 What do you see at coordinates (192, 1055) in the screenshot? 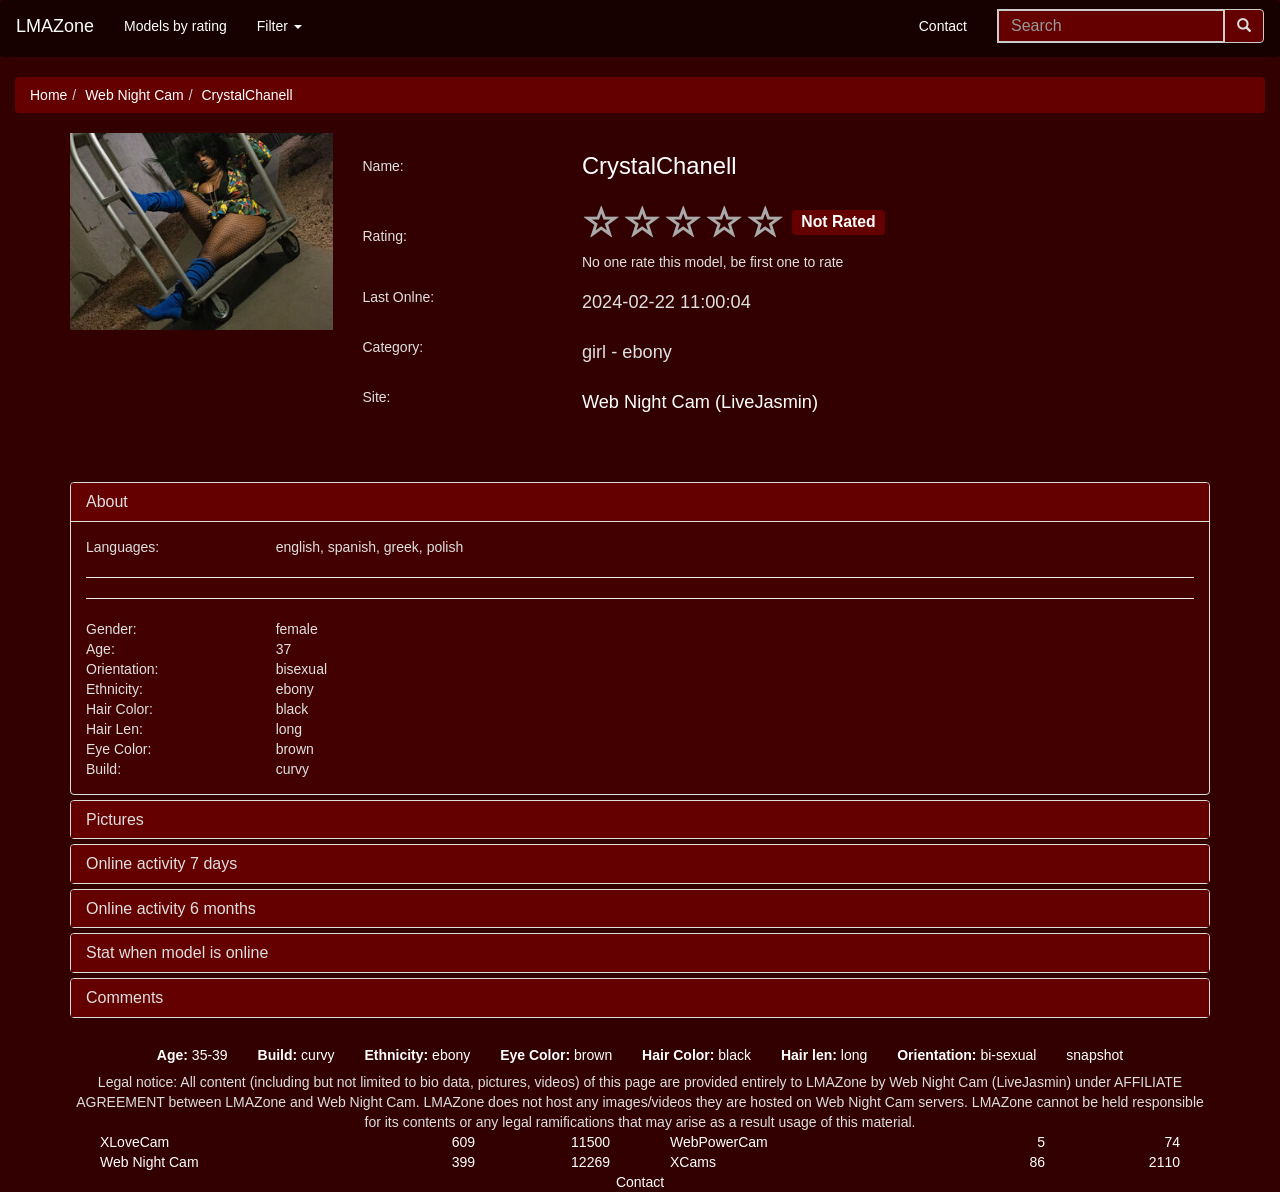
I see `35-39 [button]` at bounding box center [192, 1055].